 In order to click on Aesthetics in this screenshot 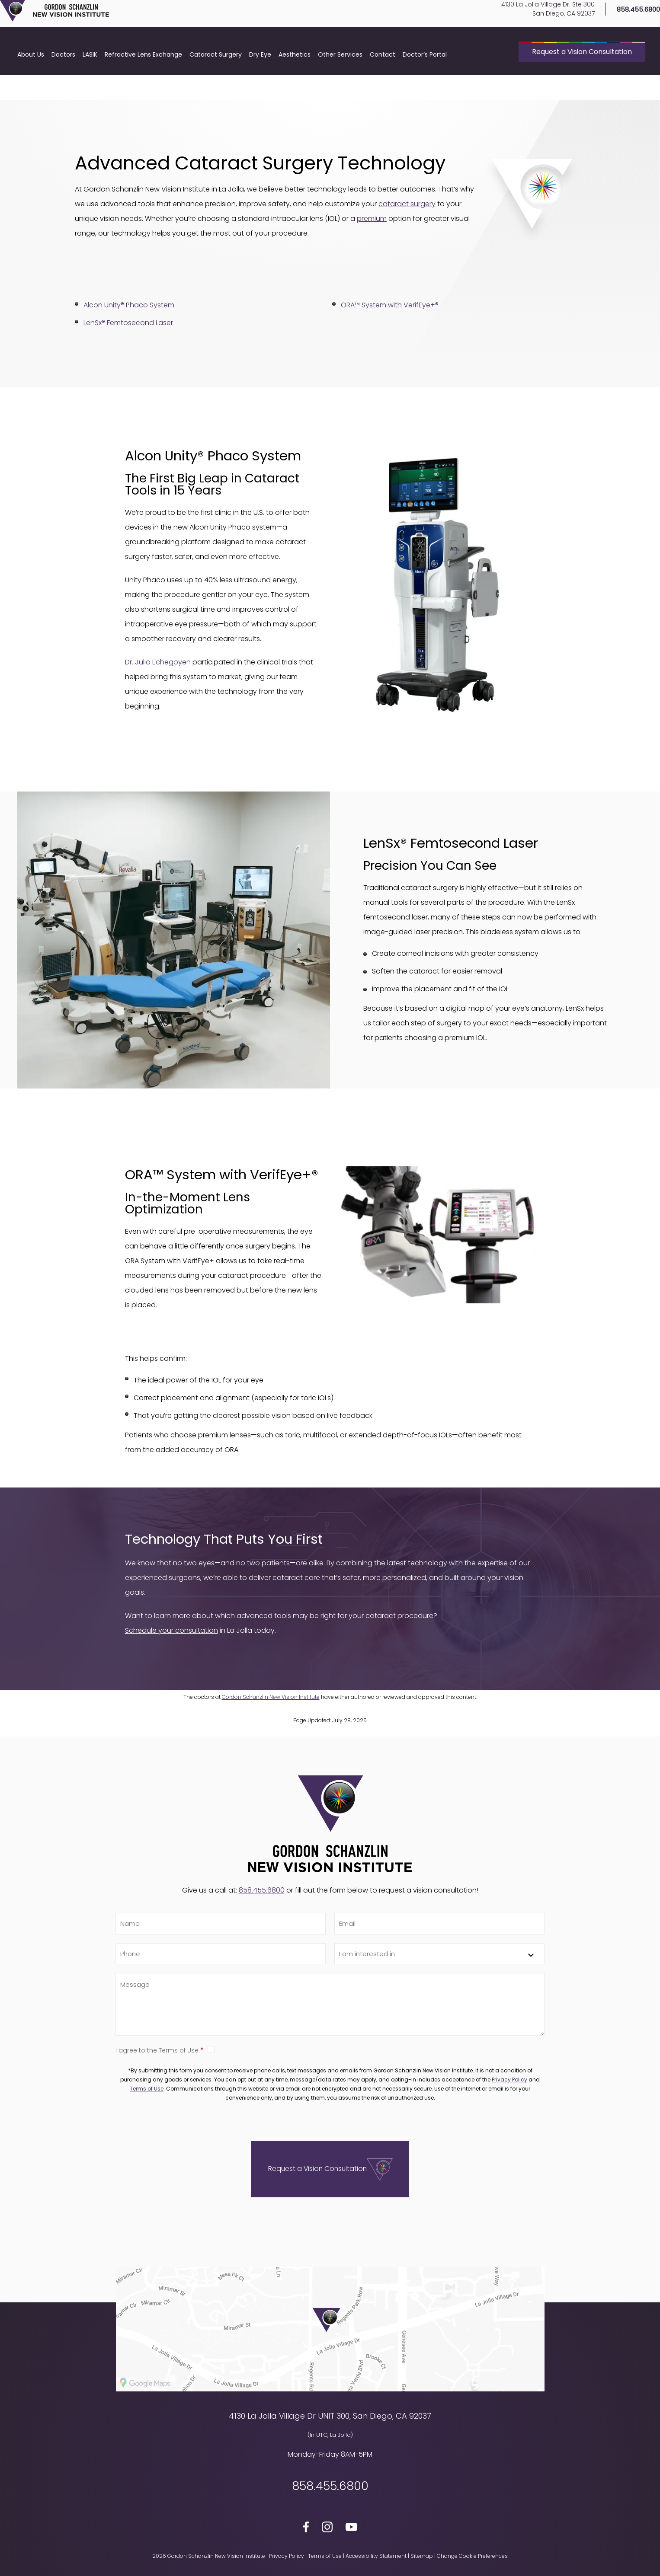, I will do `click(295, 84)`.